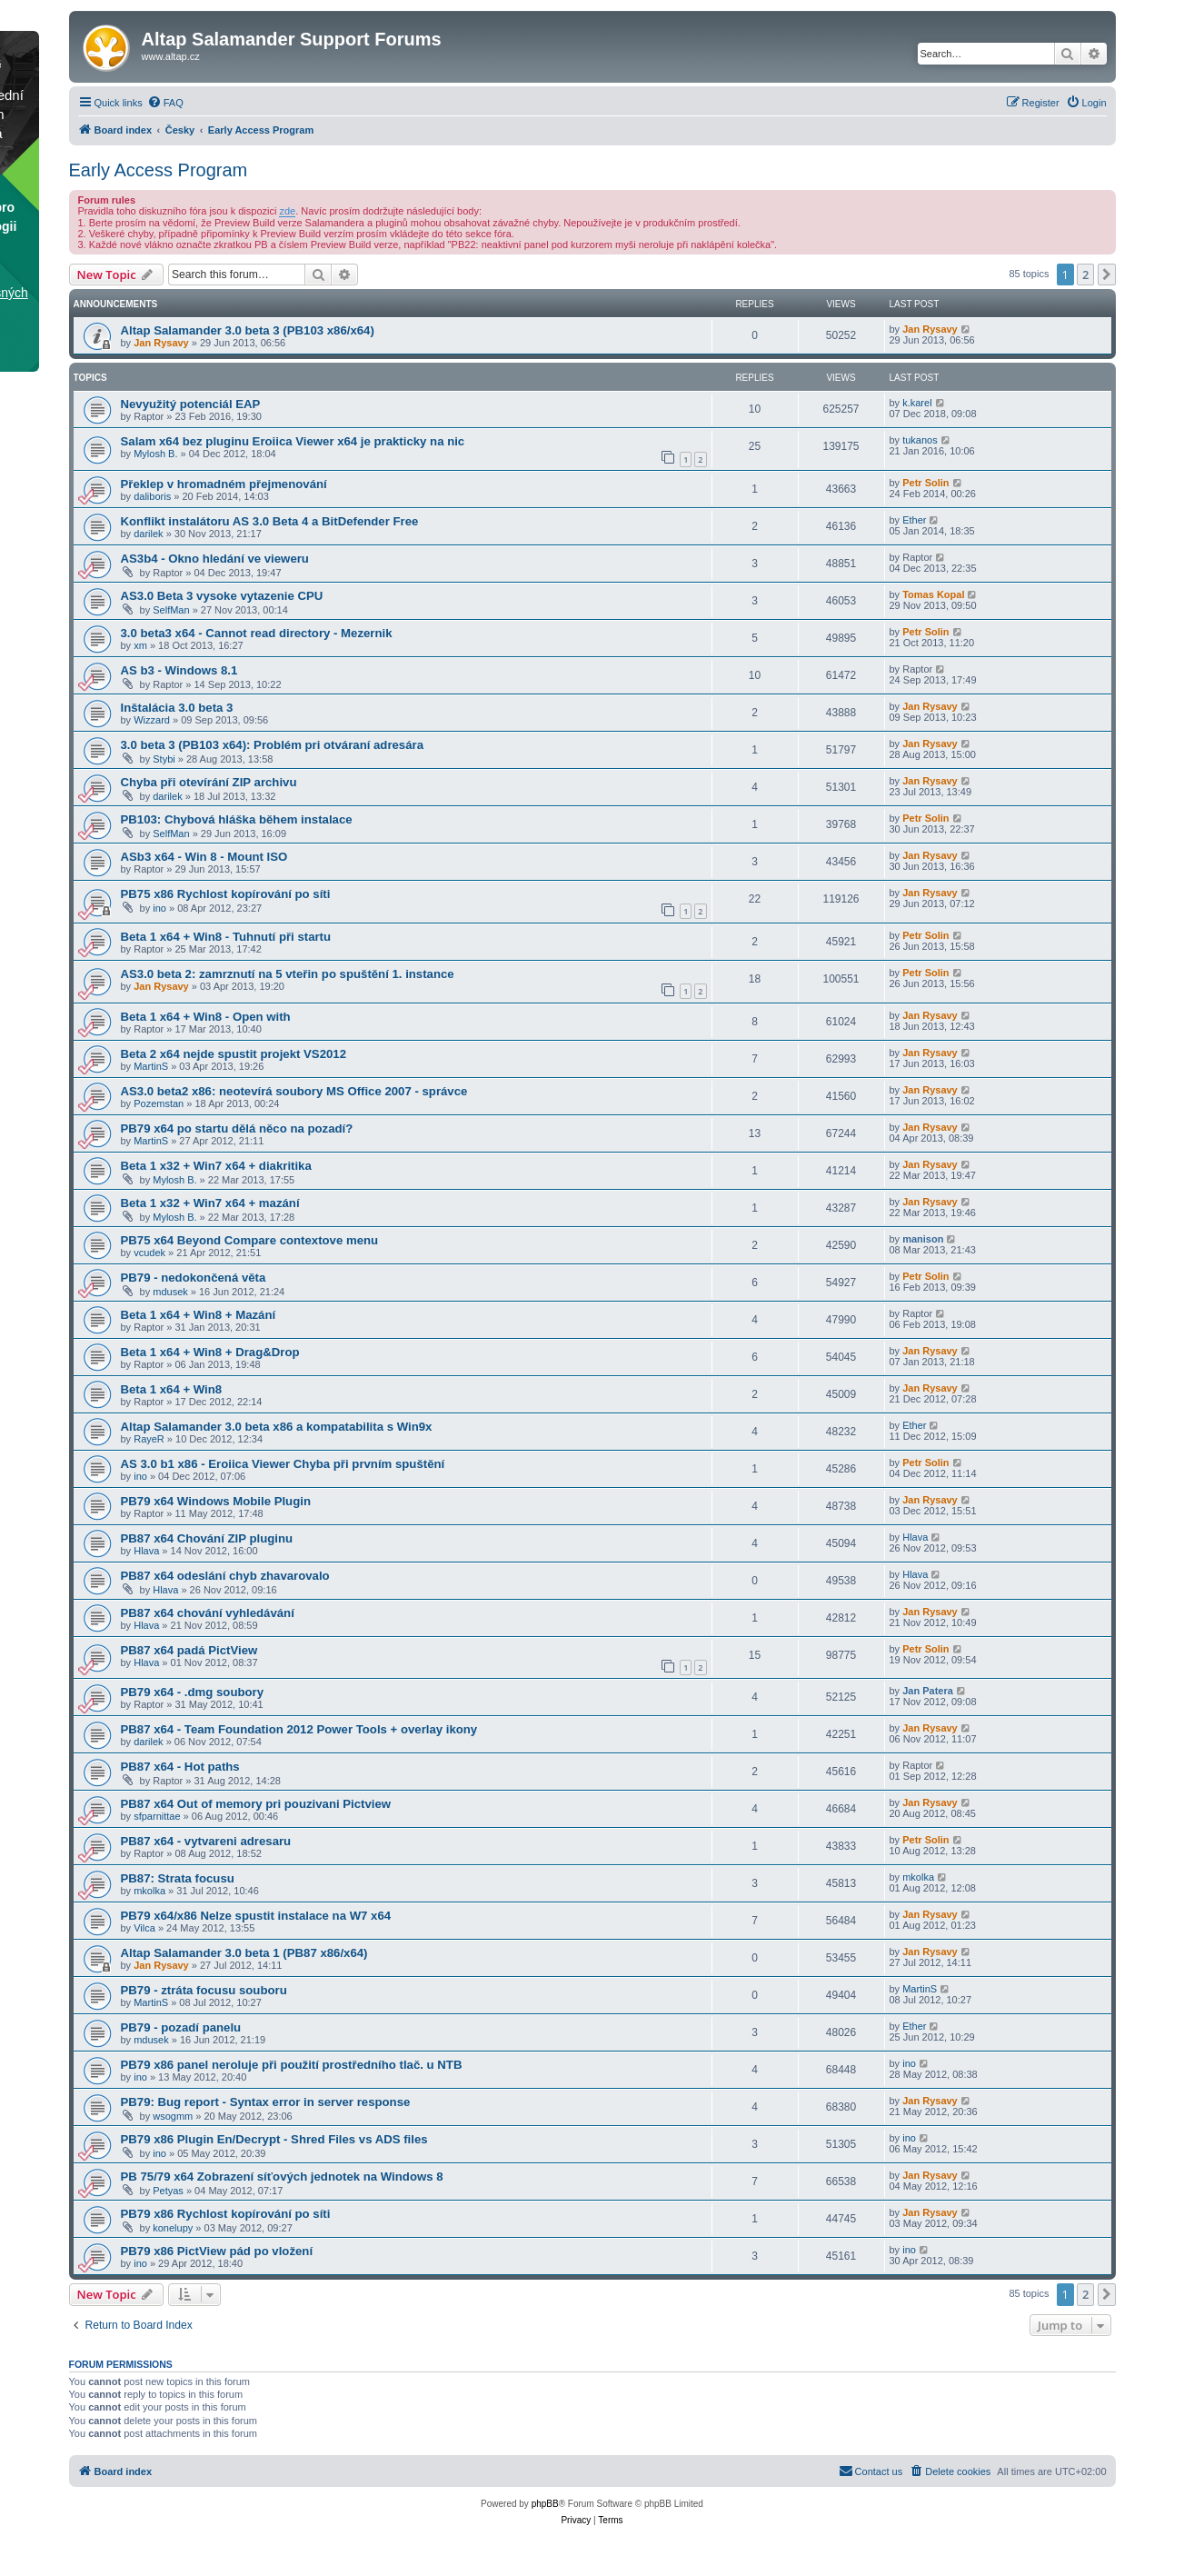  What do you see at coordinates (257, 633) in the screenshot?
I see `3.0 beta3 x64 - Cannot read directory - Mezernik` at bounding box center [257, 633].